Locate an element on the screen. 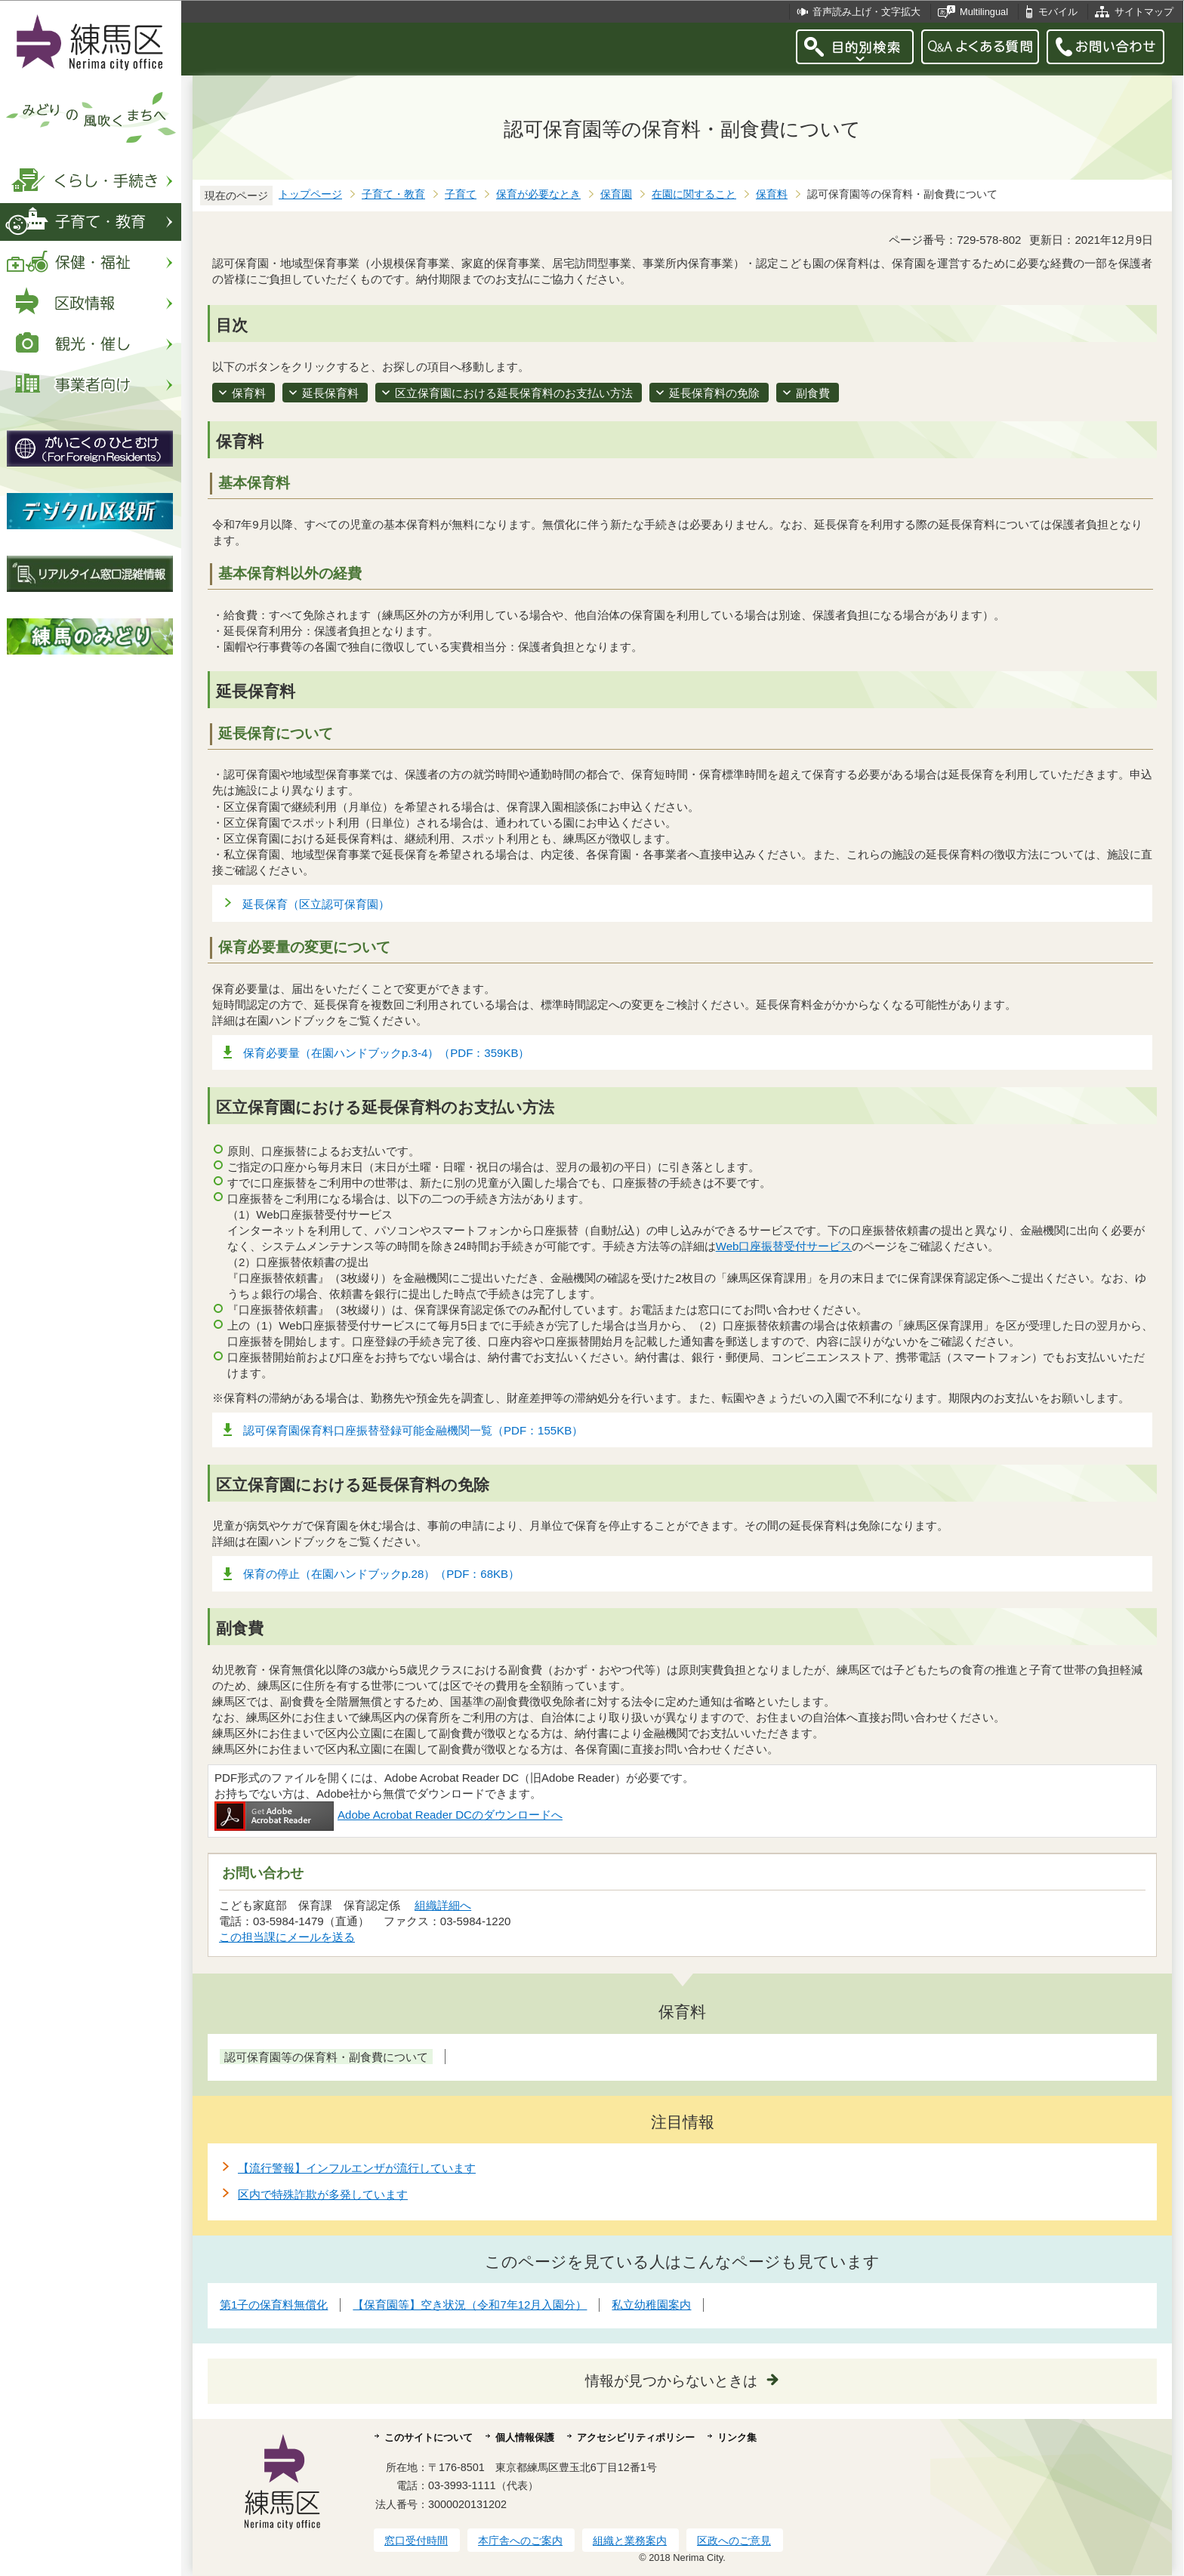 The width and height of the screenshot is (1184, 2576). 私立幼稚園案内 is located at coordinates (651, 2304).